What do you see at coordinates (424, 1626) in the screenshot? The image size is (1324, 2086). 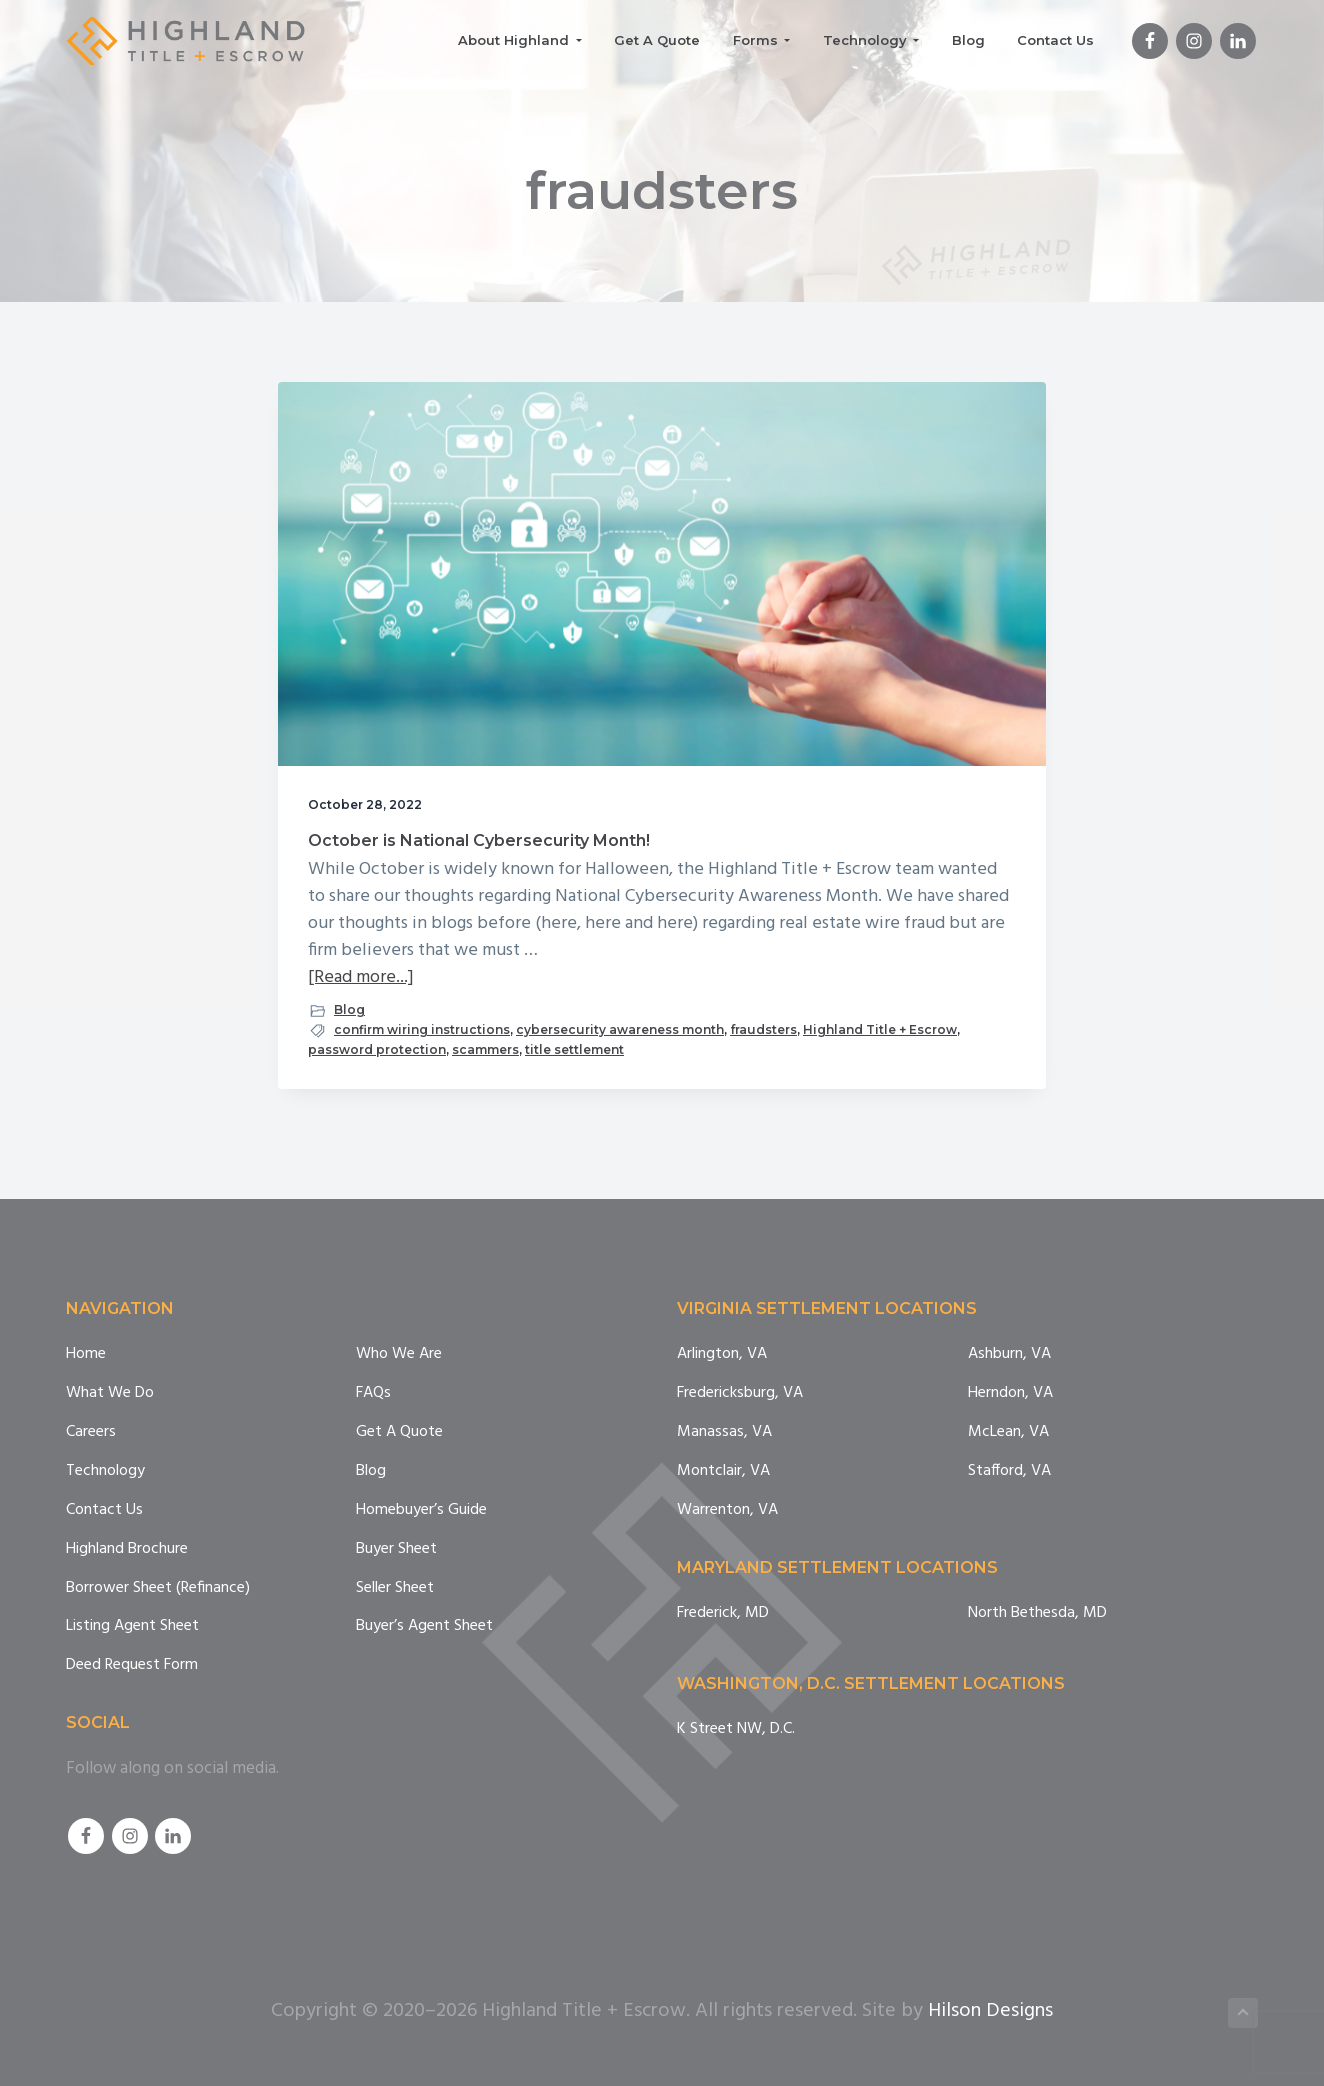 I see `Buyer’s Agent Sheet` at bounding box center [424, 1626].